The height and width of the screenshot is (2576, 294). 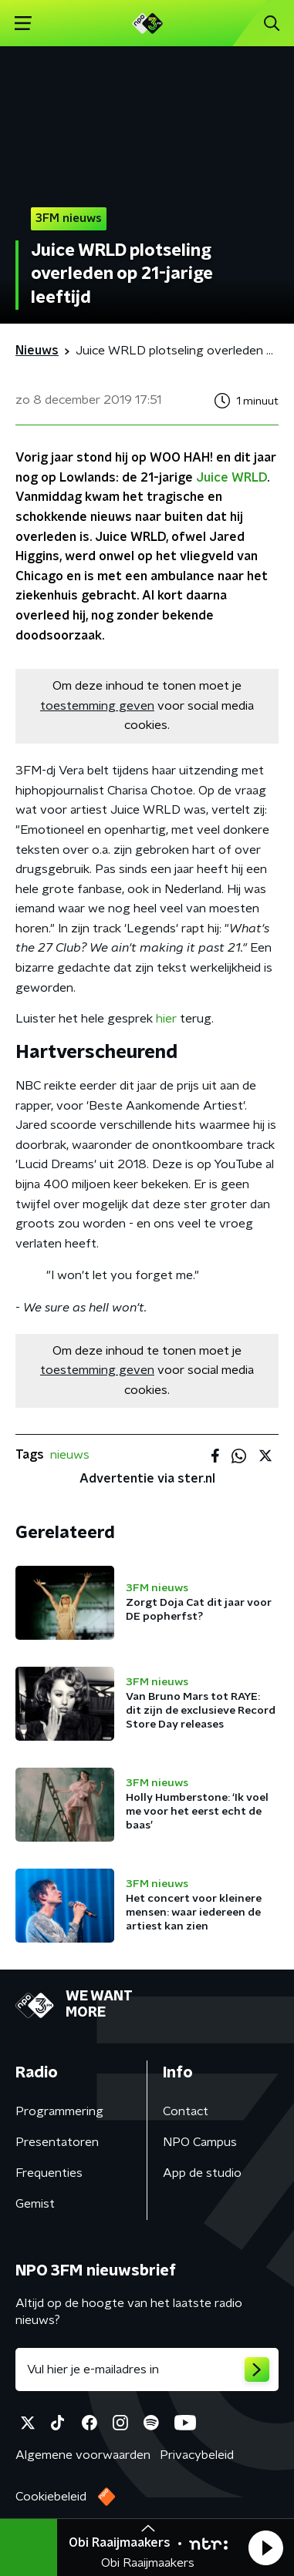 I want to click on toestemming geven, so click(x=97, y=706).